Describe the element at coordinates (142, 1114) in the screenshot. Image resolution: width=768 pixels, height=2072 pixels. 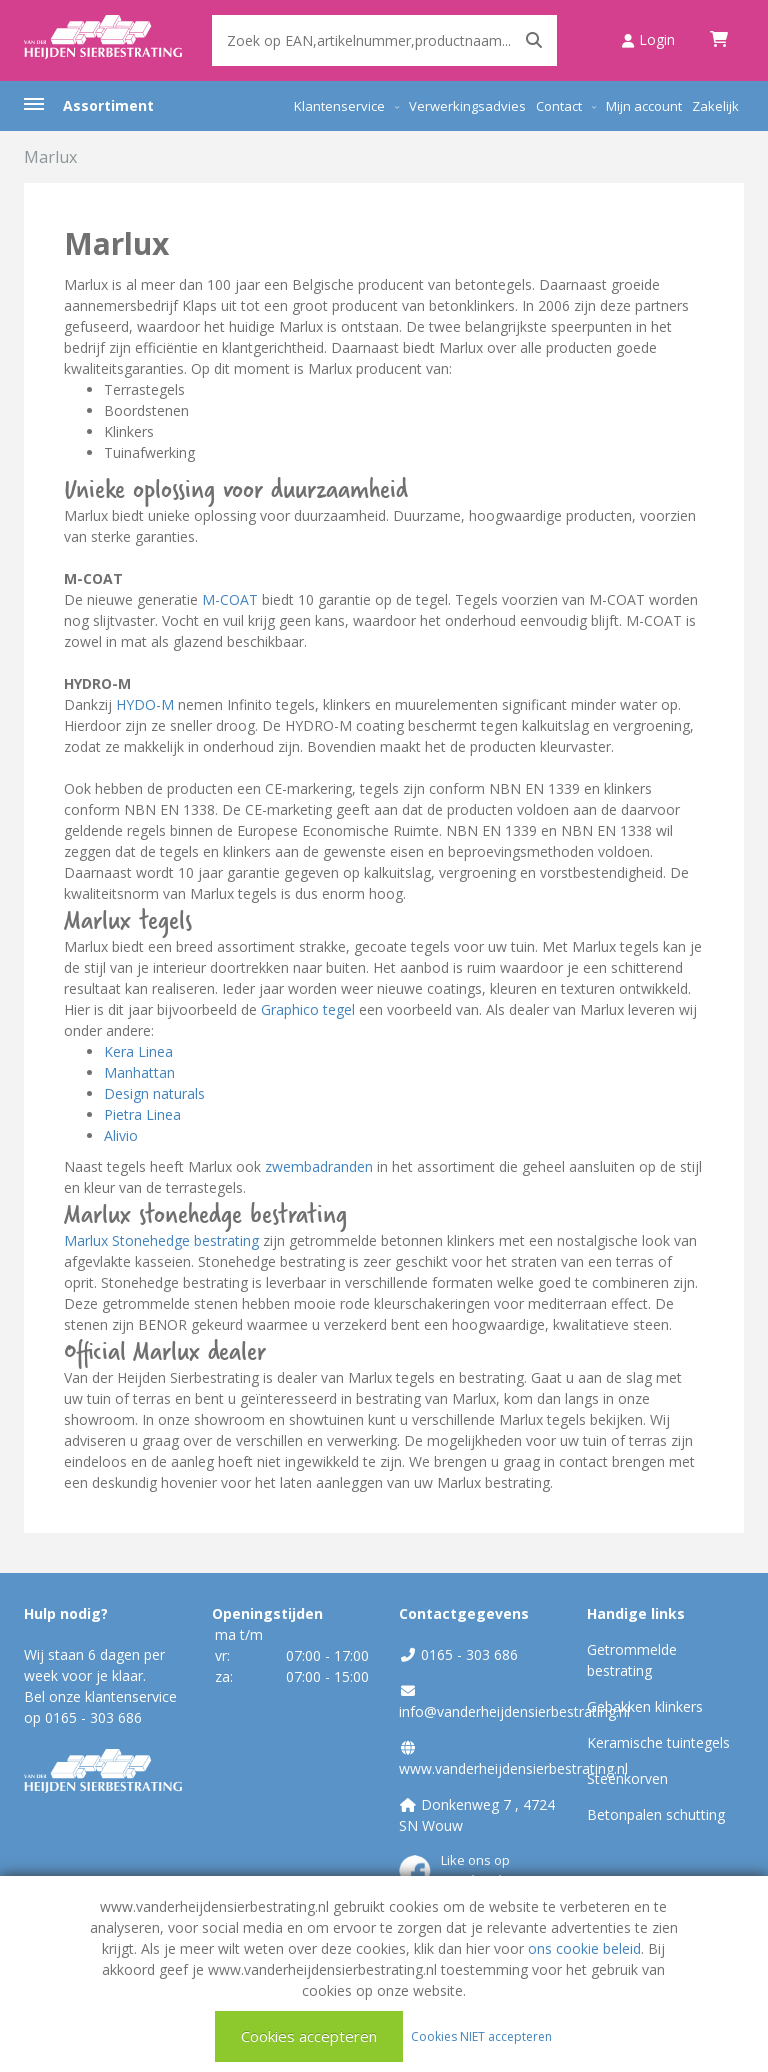
I see `Pietra Linea` at that location.